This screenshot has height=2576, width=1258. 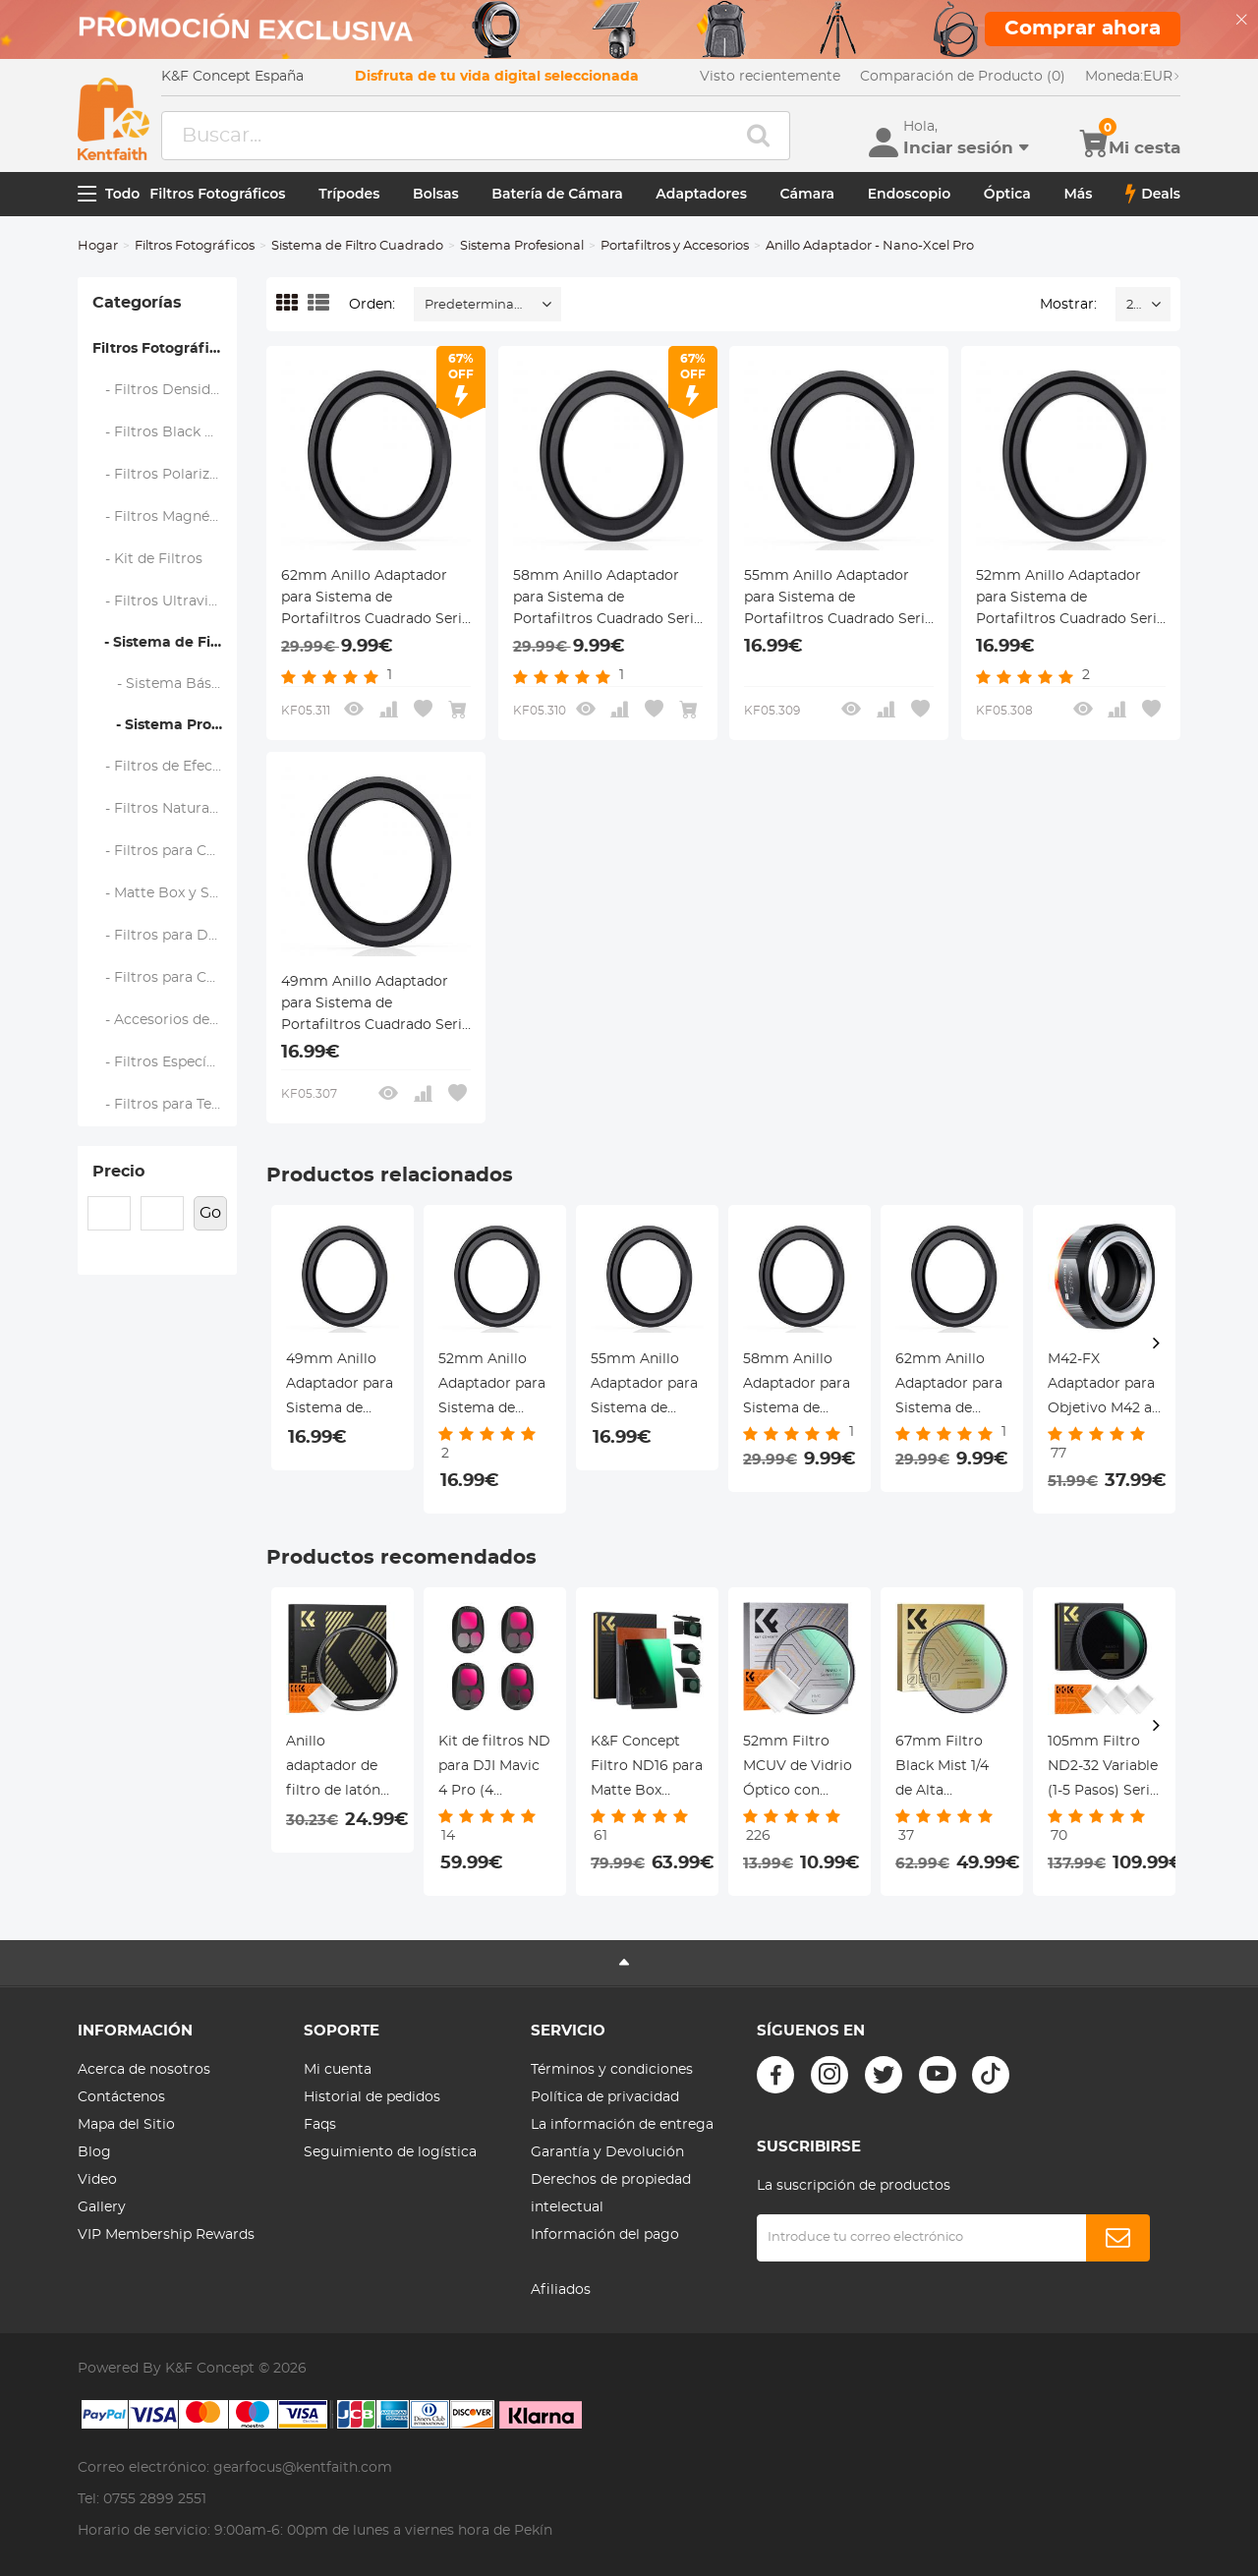 What do you see at coordinates (478, 305) in the screenshot?
I see `Predeterminado` at bounding box center [478, 305].